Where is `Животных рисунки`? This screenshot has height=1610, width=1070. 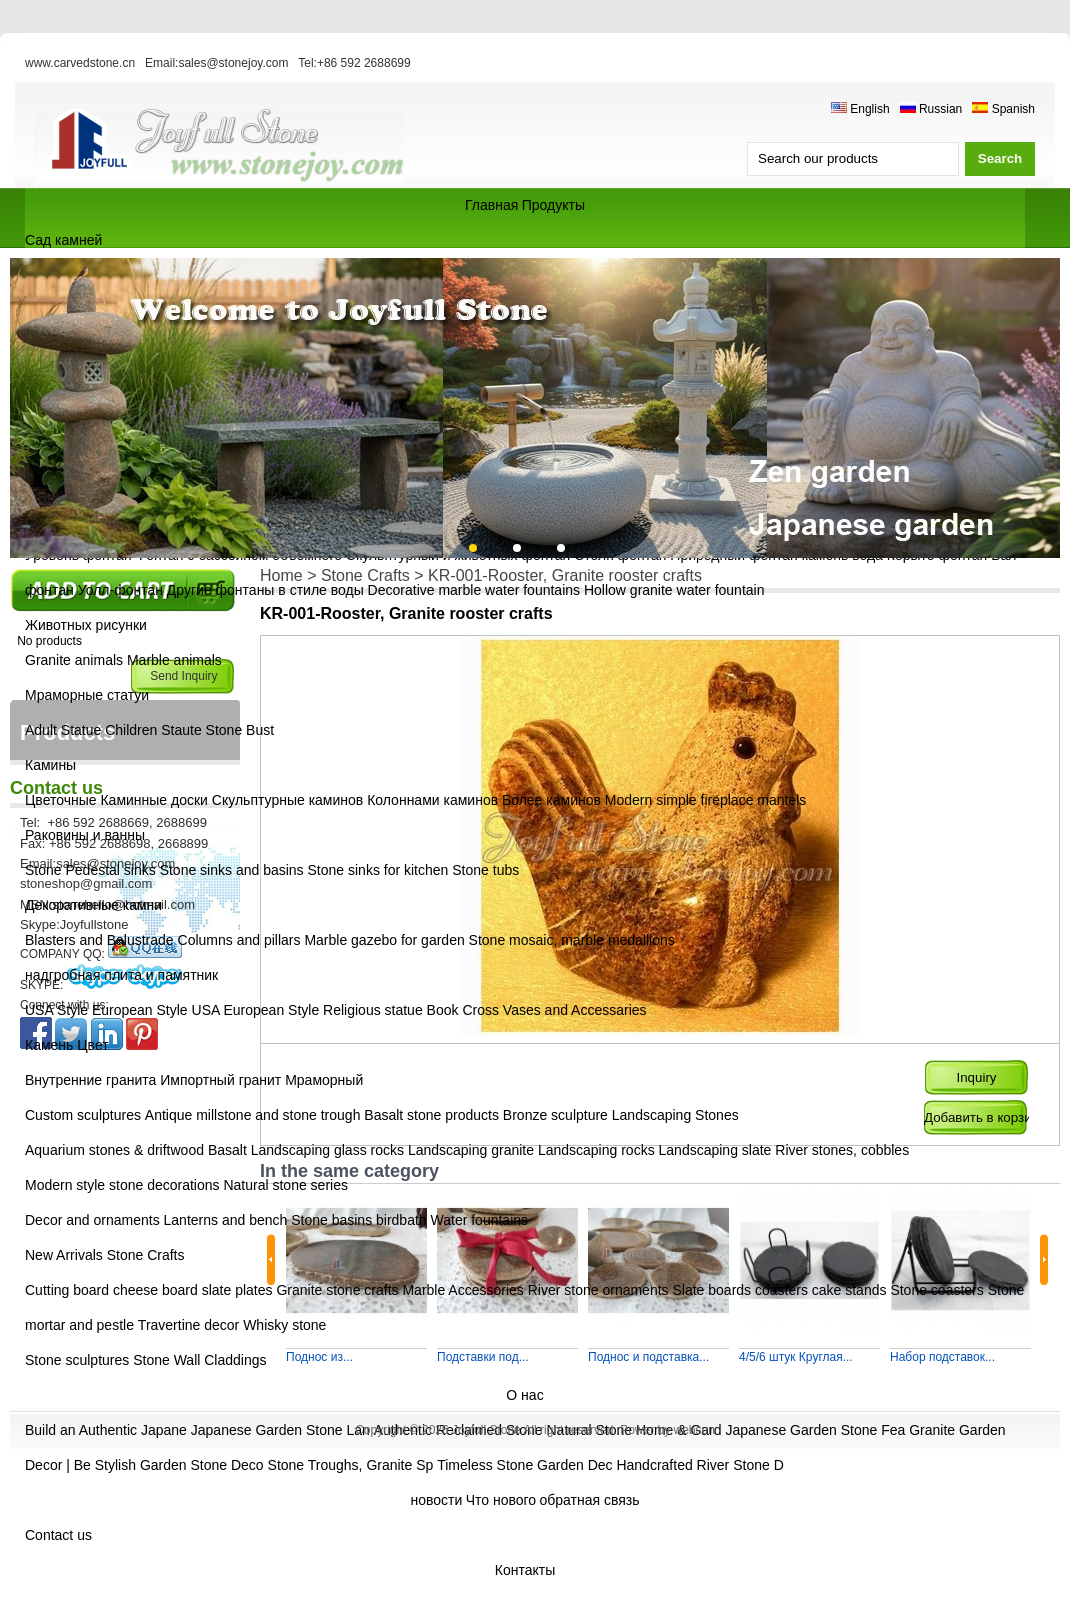 Животных рисунки is located at coordinates (86, 625).